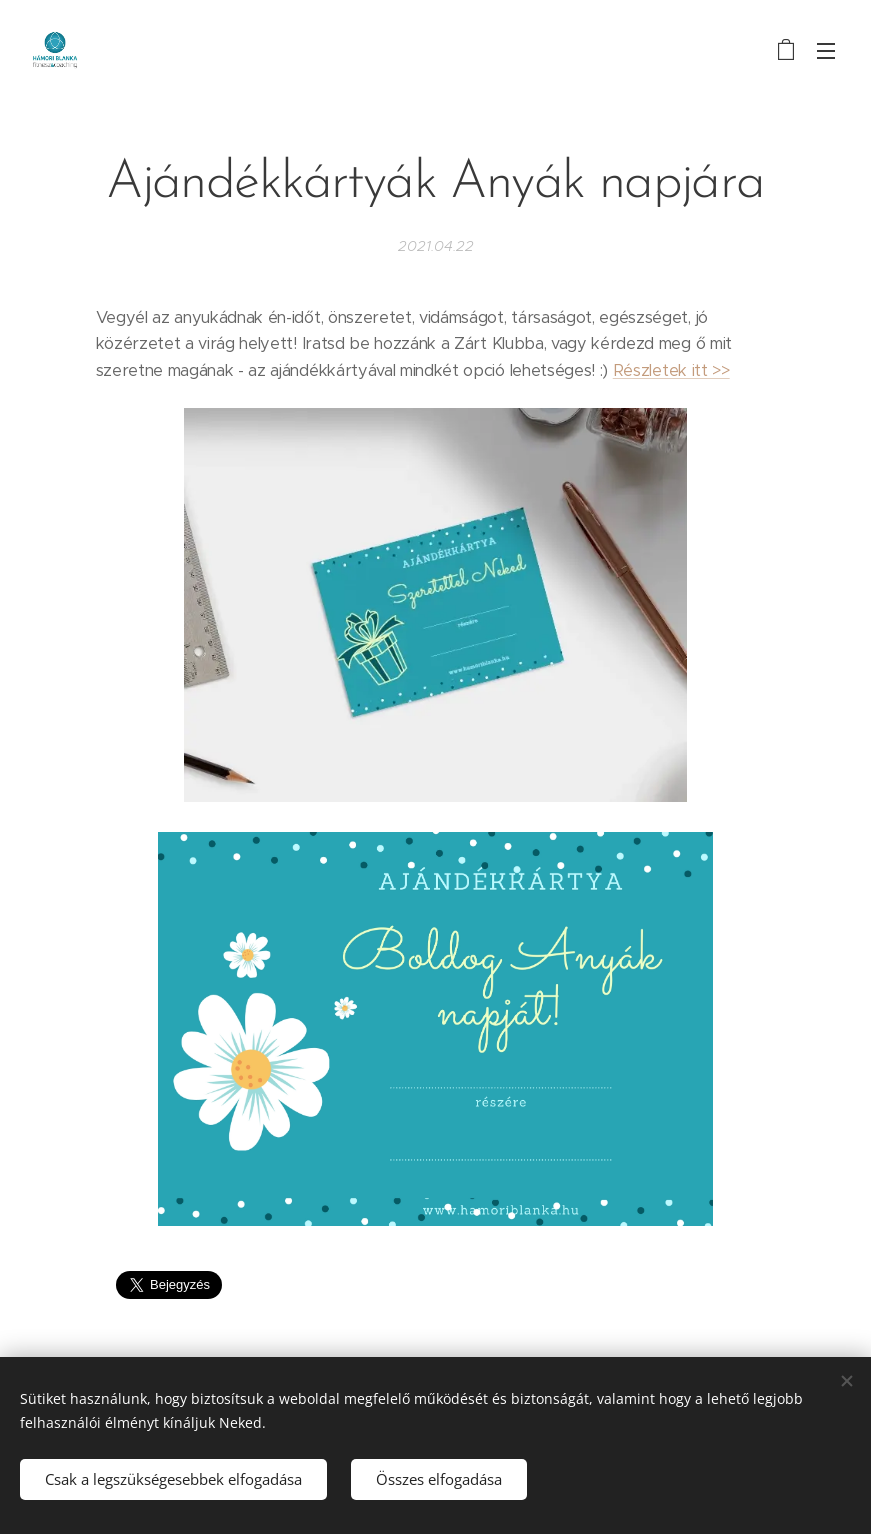 The height and width of the screenshot is (1534, 871). I want to click on Részletek itt >>, so click(671, 370).